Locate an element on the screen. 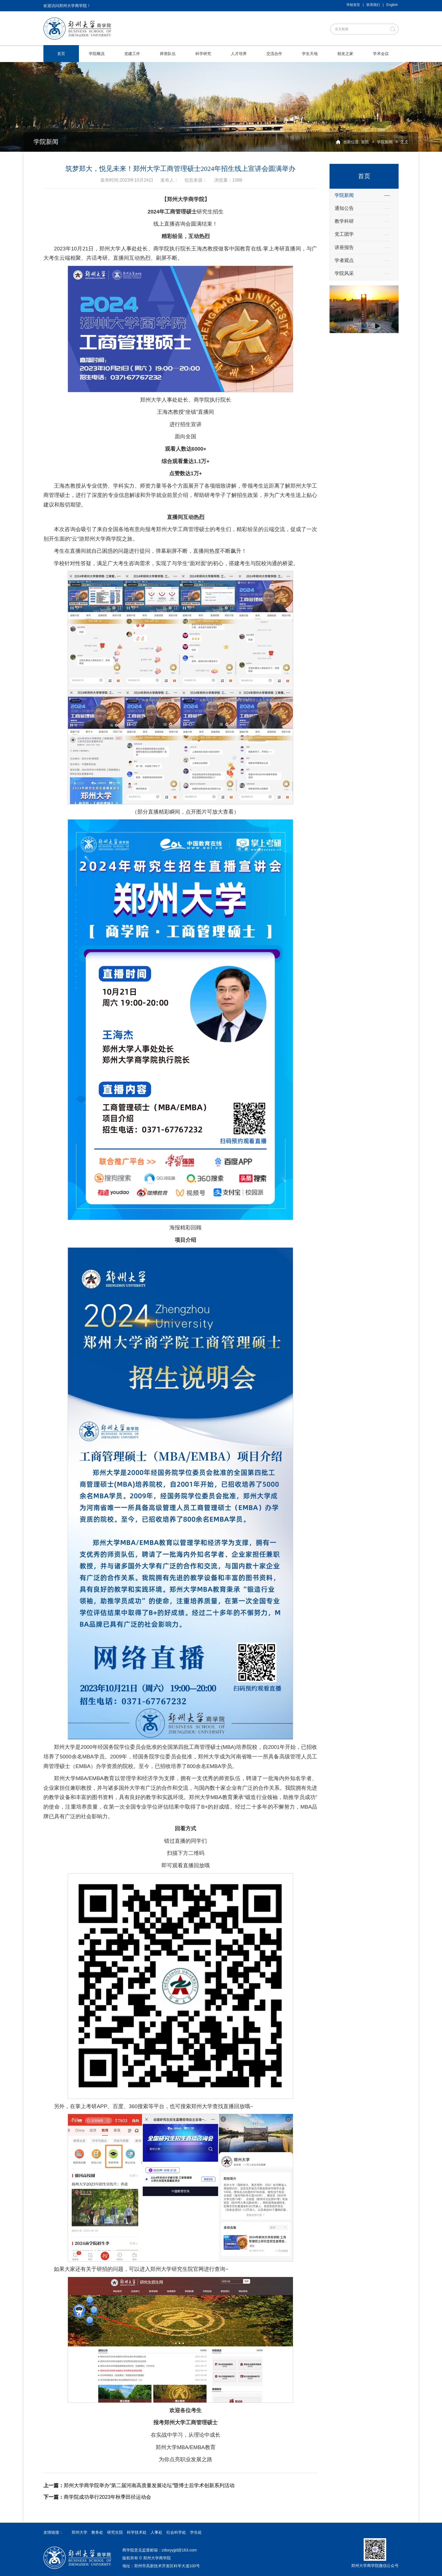  学院新闻 is located at coordinates (385, 142).